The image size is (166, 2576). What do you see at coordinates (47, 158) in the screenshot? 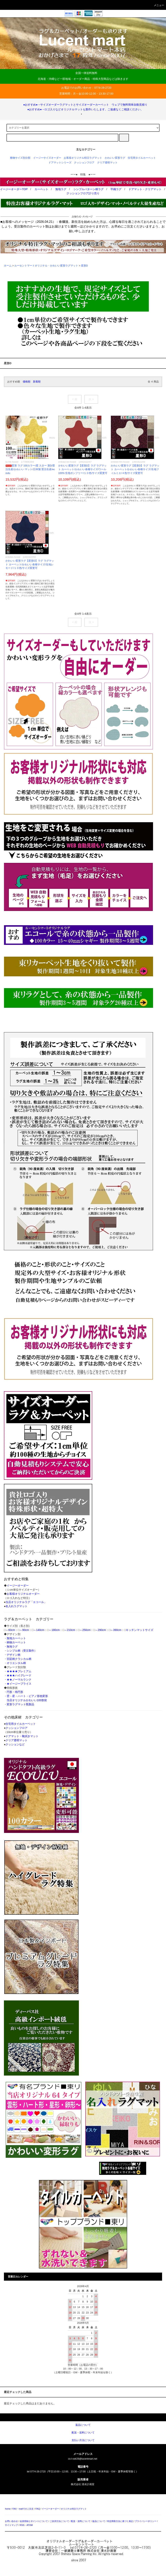
I see `イージーサイズオーダー` at bounding box center [47, 158].